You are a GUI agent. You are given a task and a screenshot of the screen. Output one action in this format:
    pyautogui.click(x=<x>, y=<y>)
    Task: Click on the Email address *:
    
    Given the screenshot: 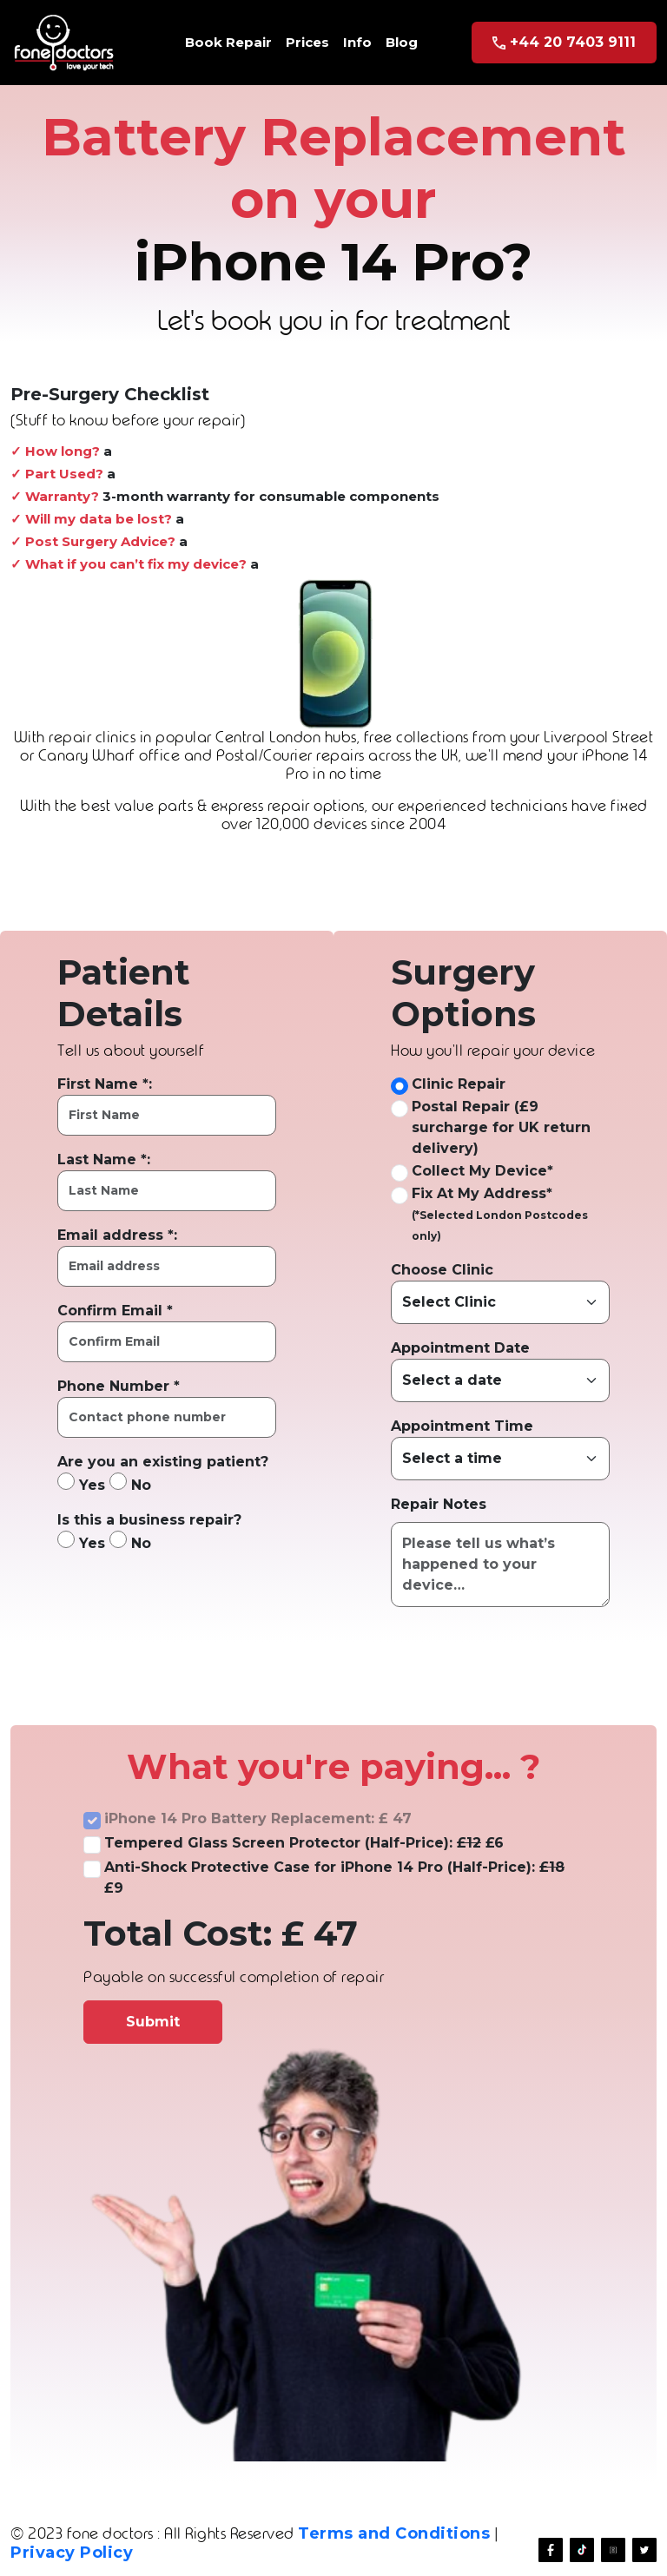 What is the action you would take?
    pyautogui.click(x=117, y=1235)
    